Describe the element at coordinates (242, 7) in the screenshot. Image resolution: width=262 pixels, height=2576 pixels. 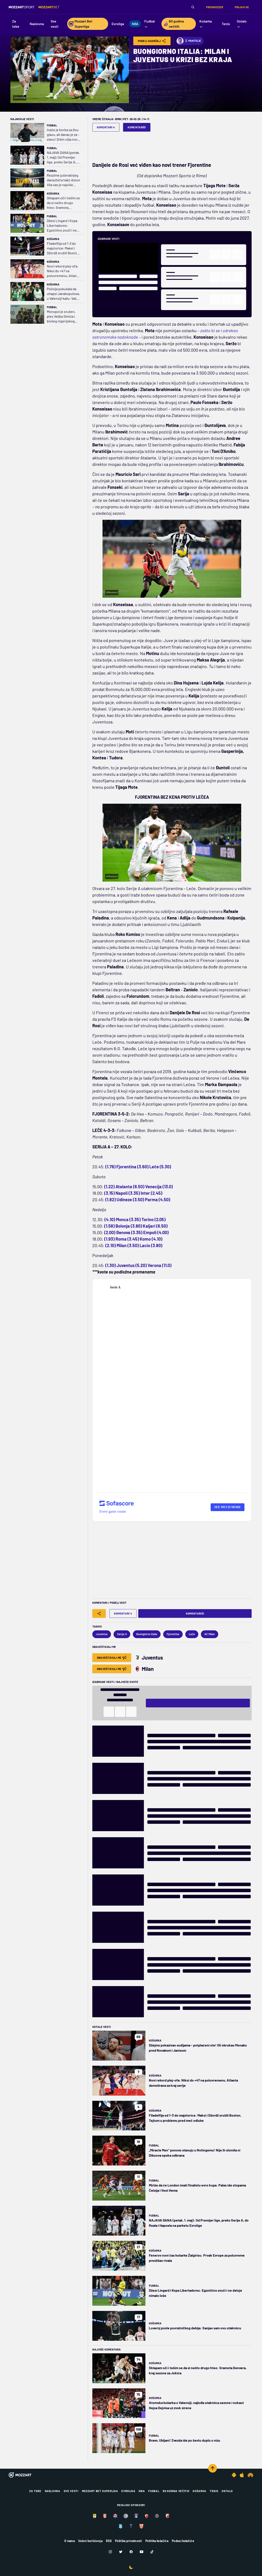
I see `Prijavi se` at that location.